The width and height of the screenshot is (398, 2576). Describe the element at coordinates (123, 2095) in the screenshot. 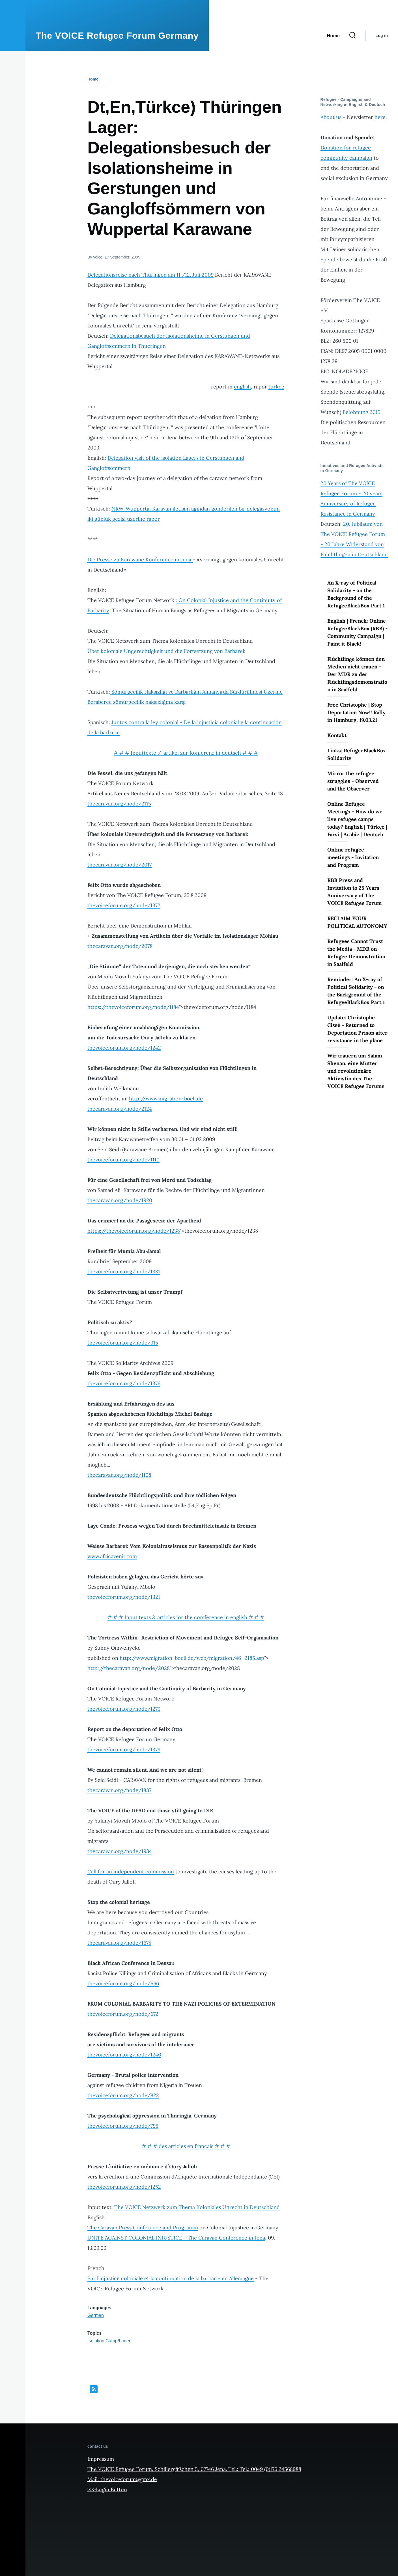

I see `thevoiceforum.org/node/822` at that location.